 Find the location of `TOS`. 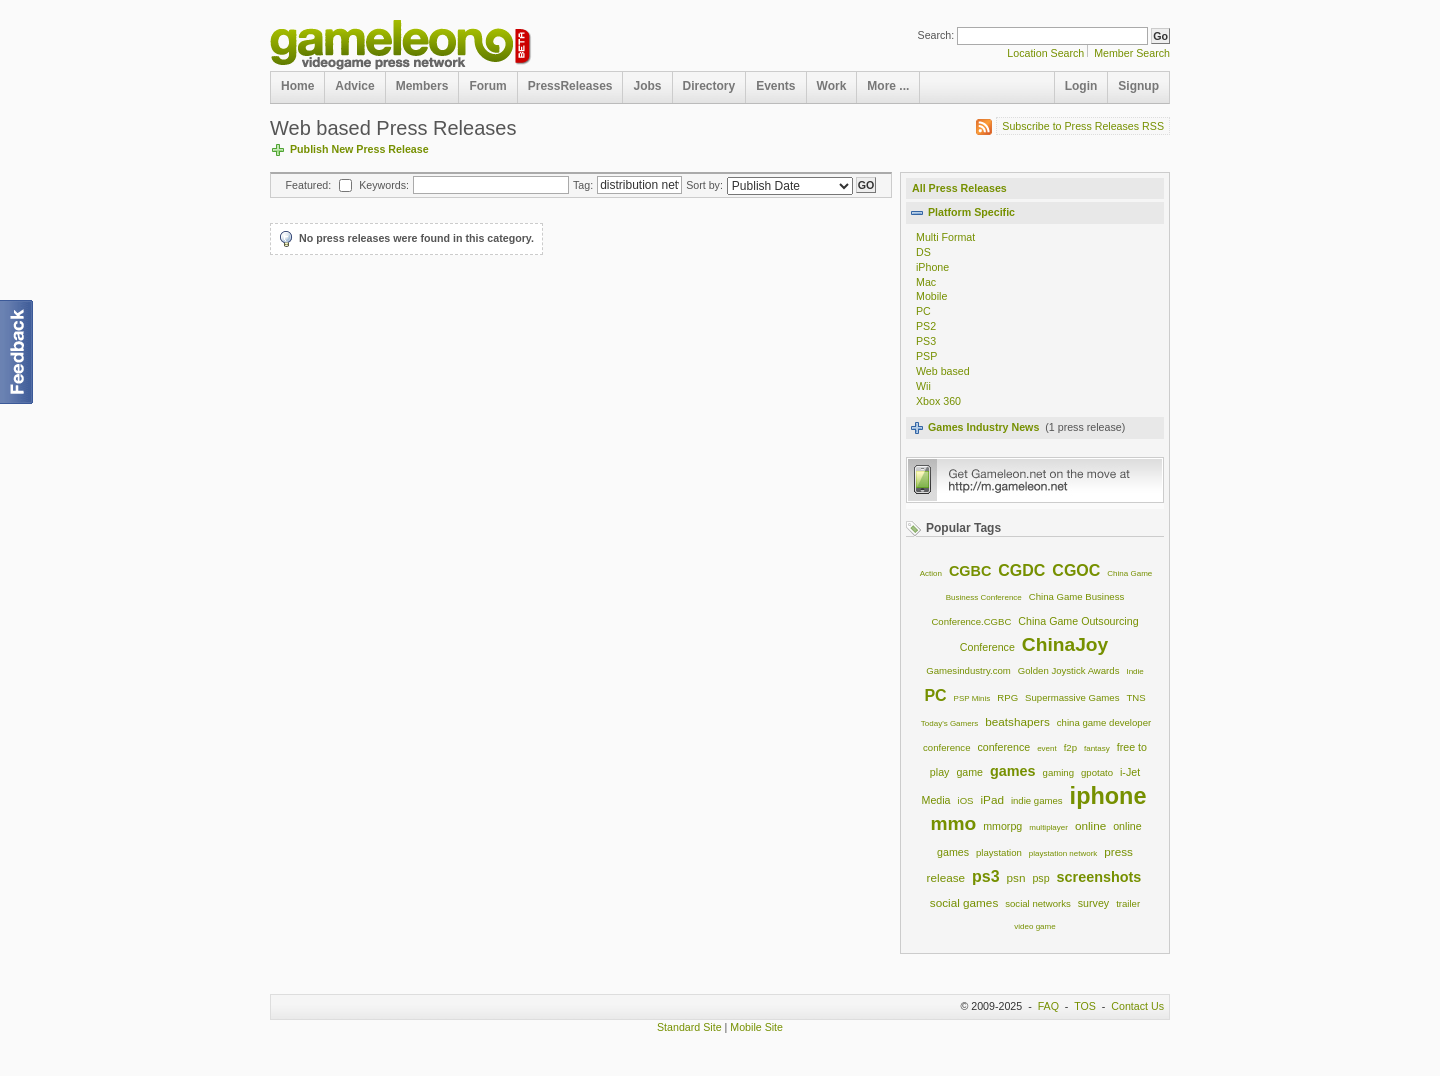

TOS is located at coordinates (1085, 1006).